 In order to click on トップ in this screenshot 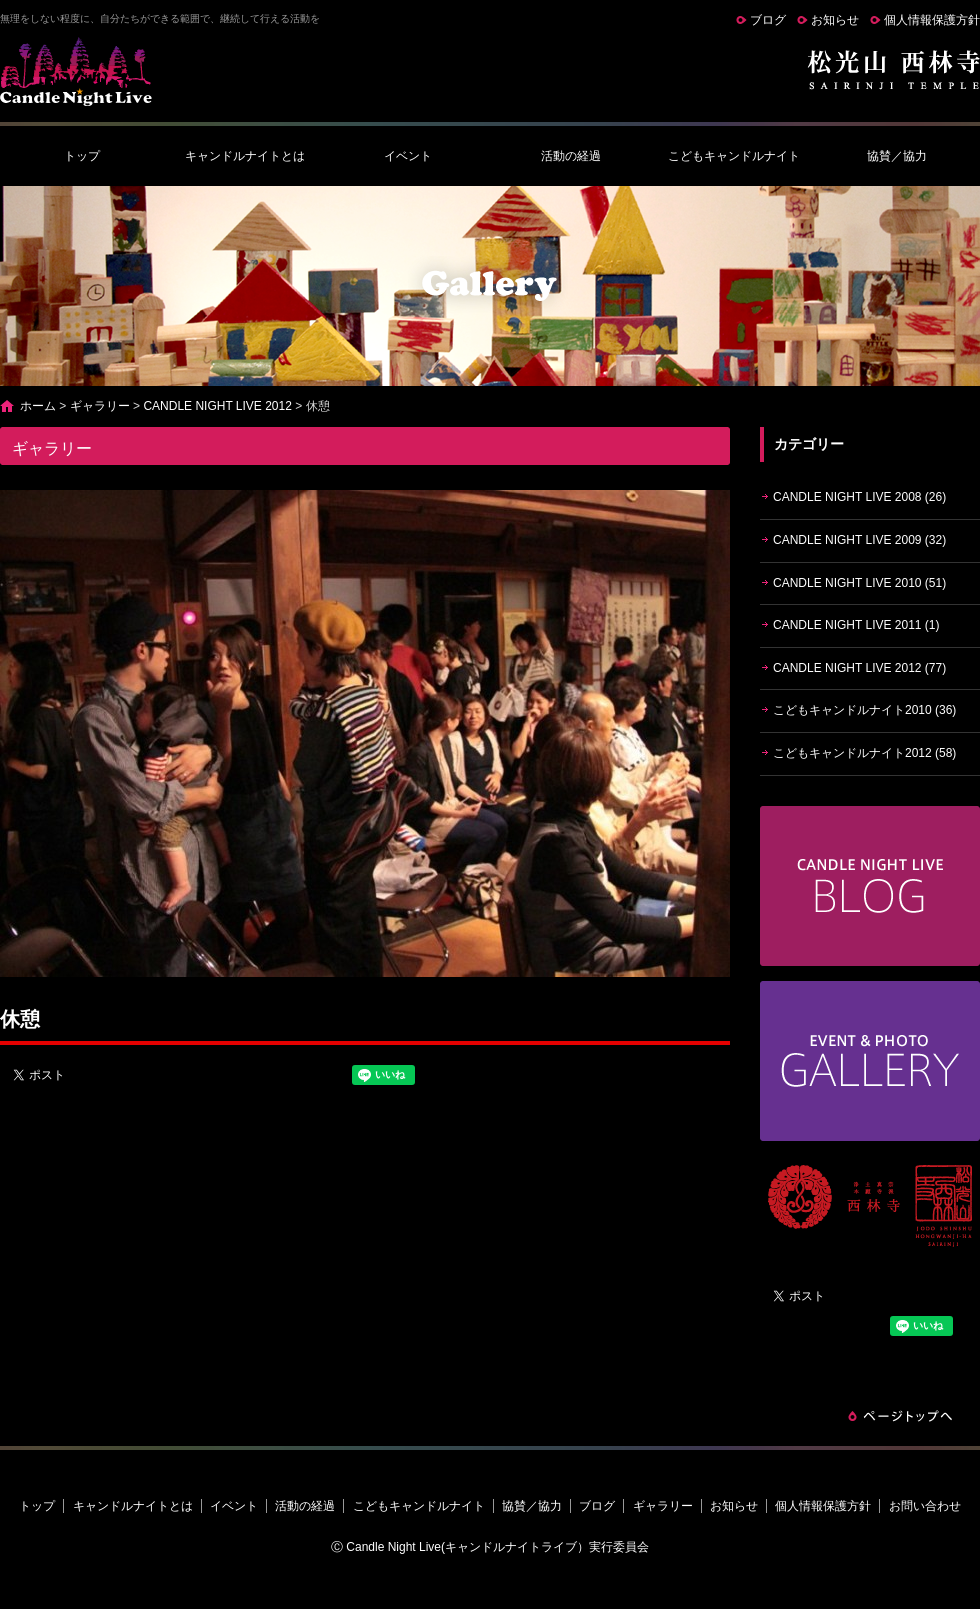, I will do `click(82, 156)`.